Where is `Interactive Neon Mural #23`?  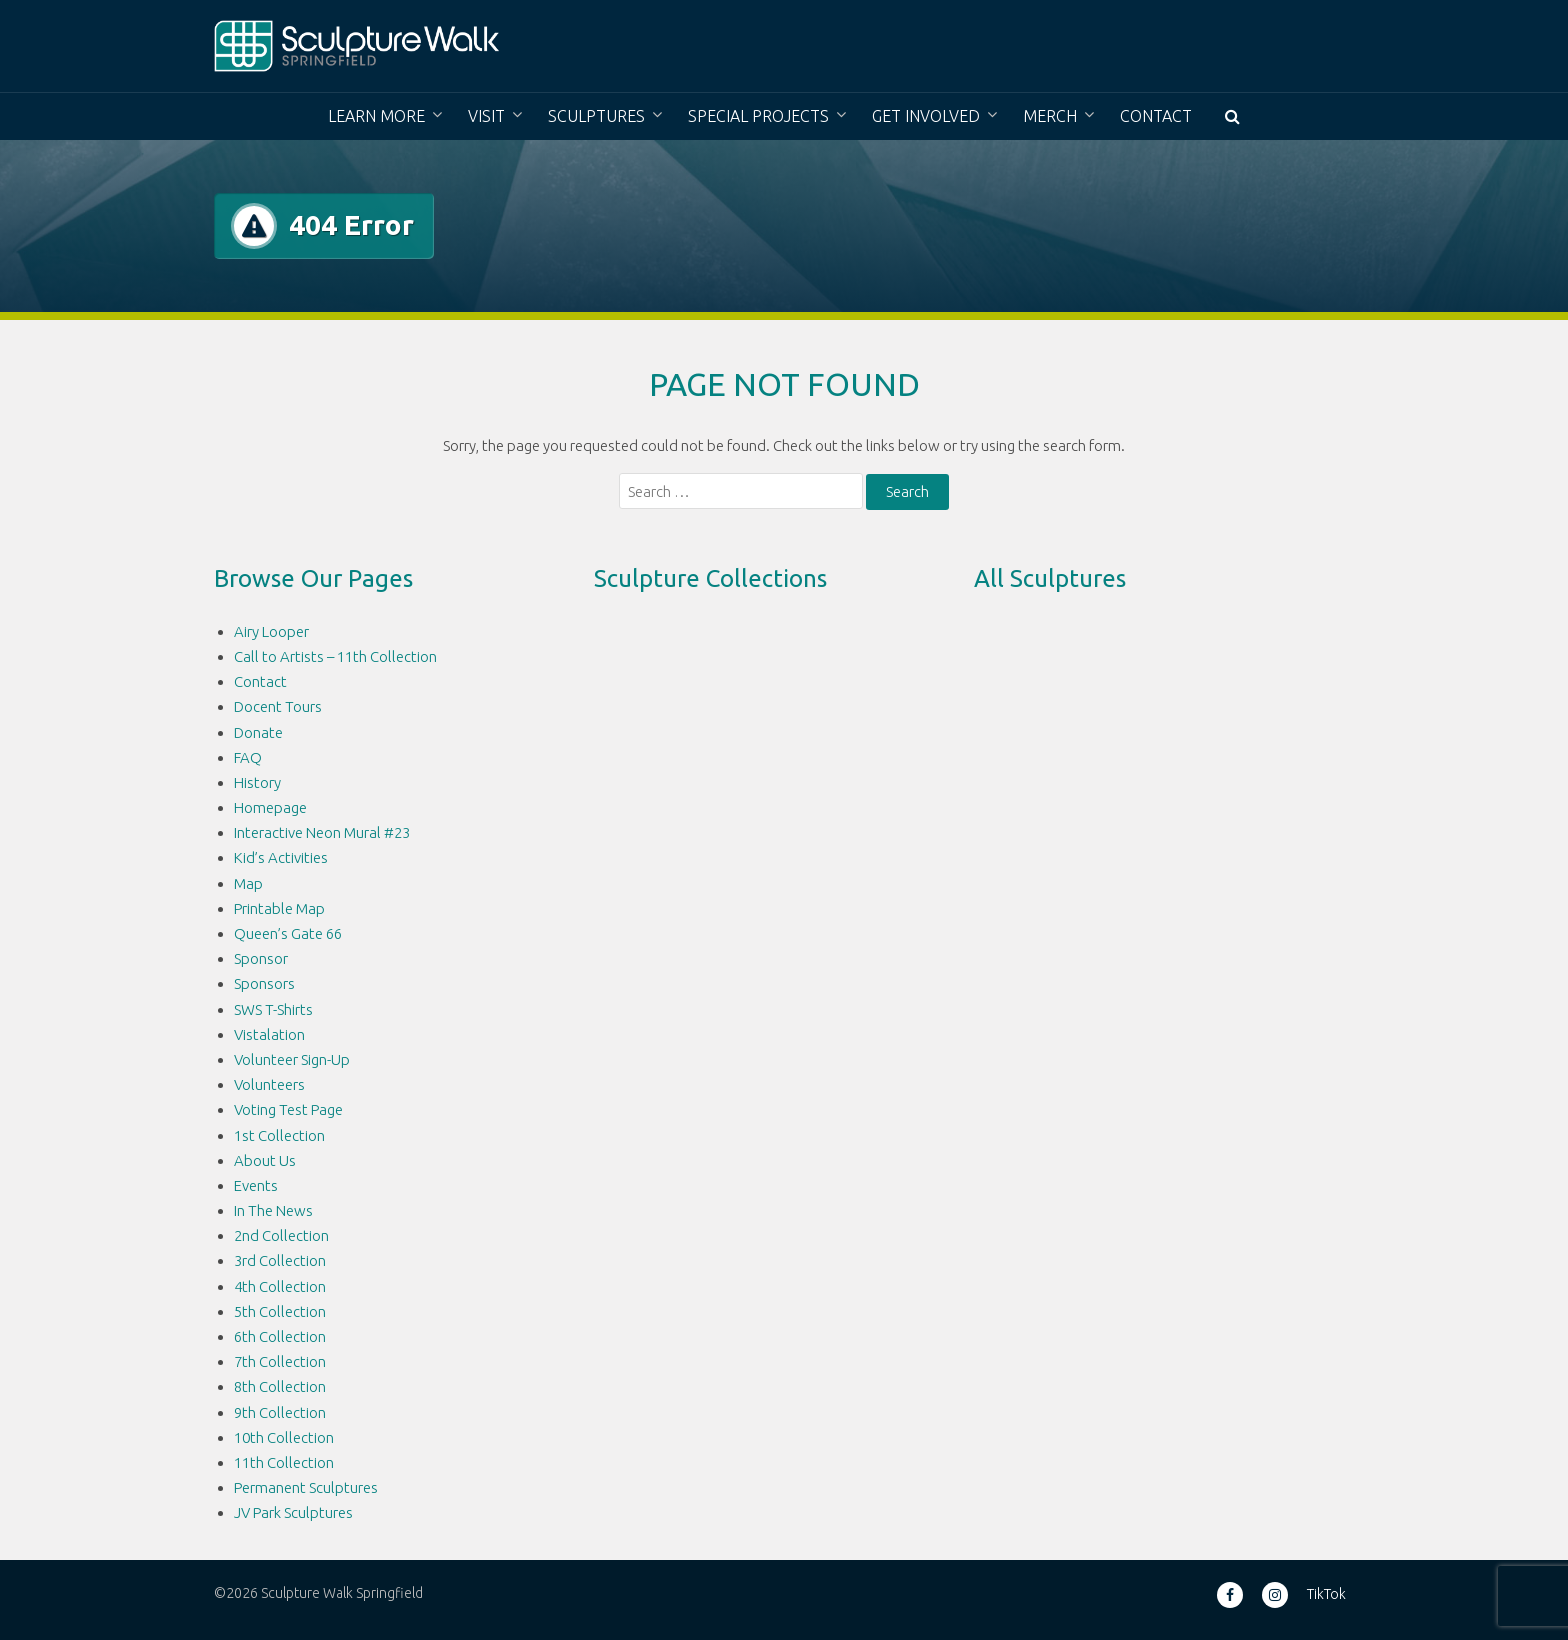 Interactive Neon Mural #23 is located at coordinates (322, 832).